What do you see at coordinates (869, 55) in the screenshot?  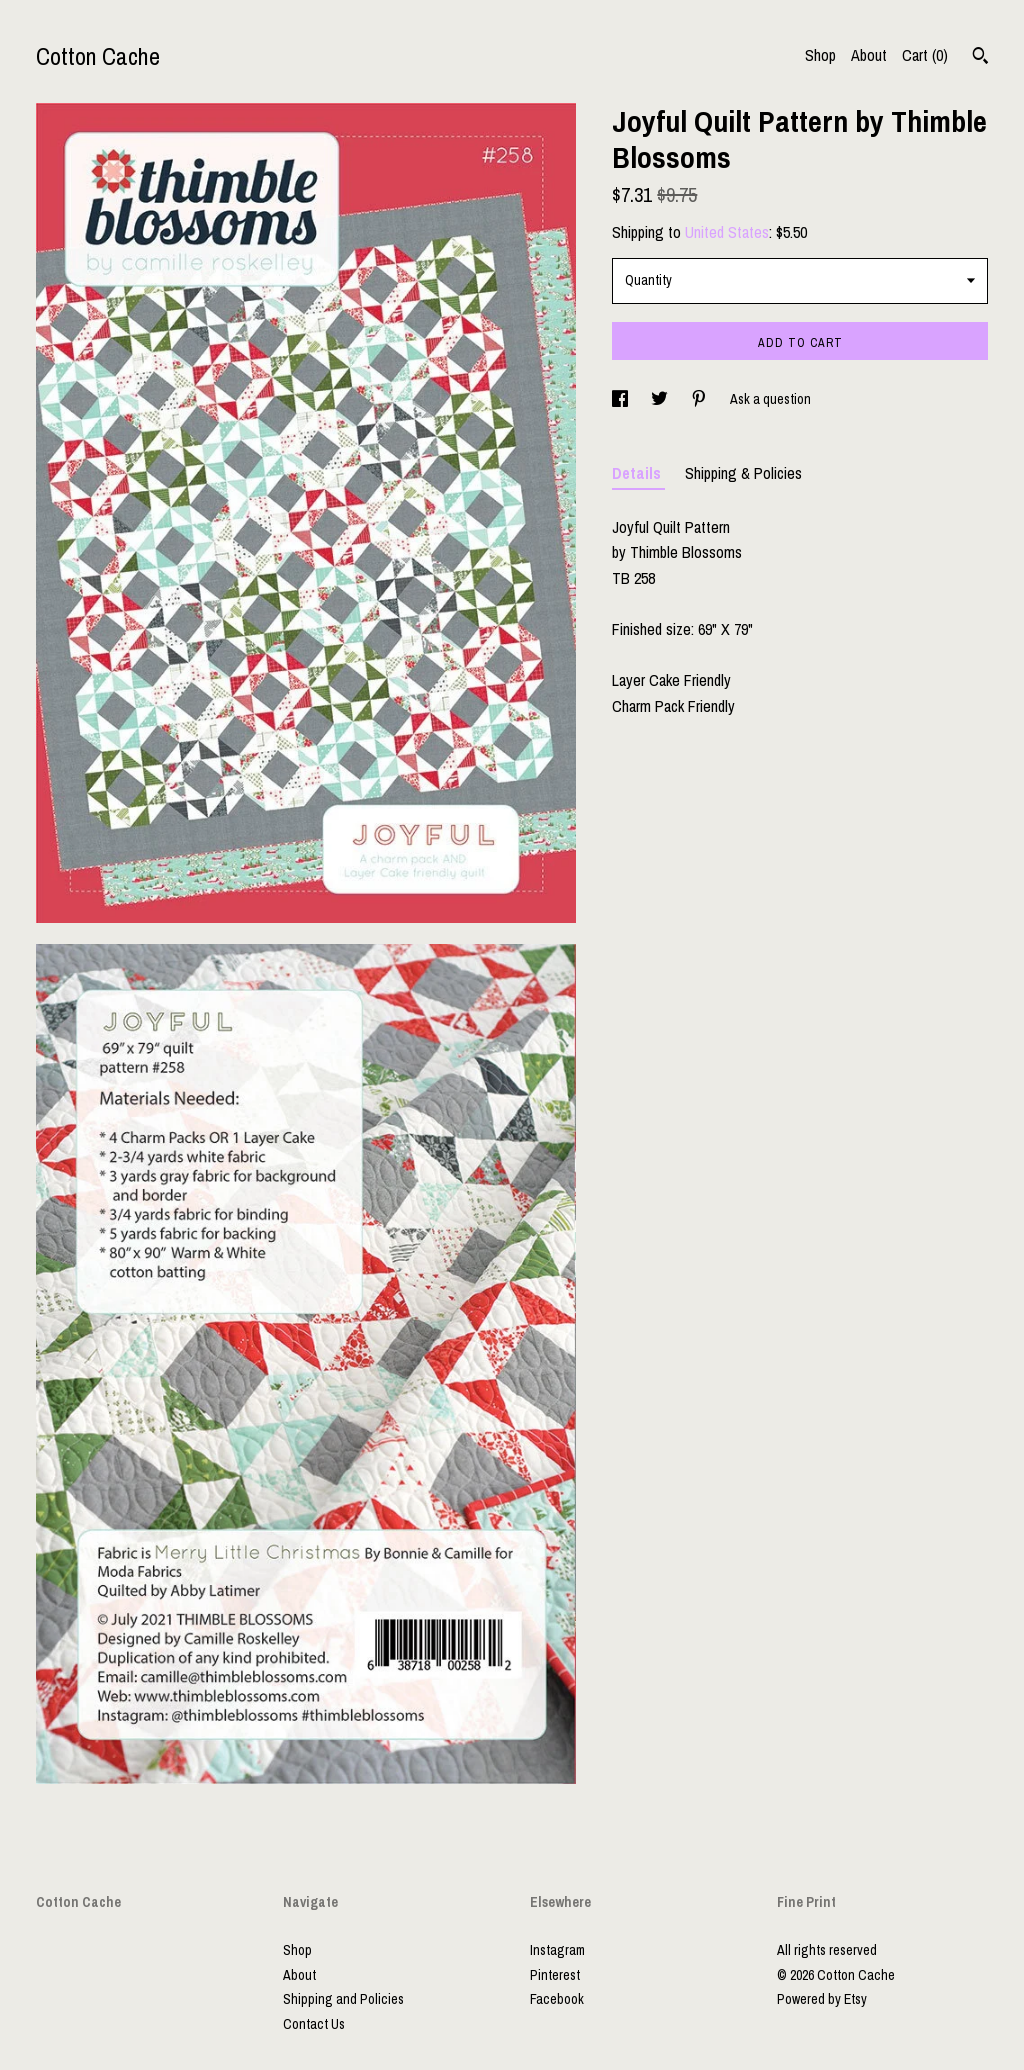 I see `About` at bounding box center [869, 55].